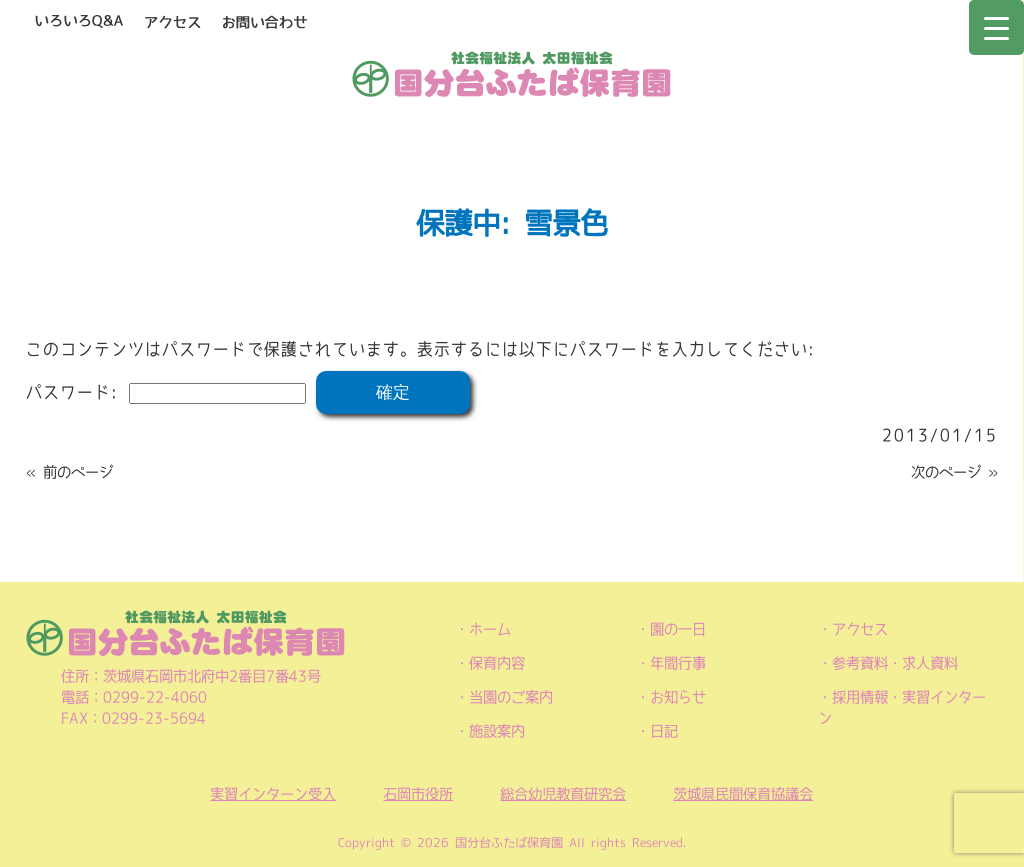 The height and width of the screenshot is (867, 1024). Describe the element at coordinates (490, 629) in the screenshot. I see `ホーム` at that location.